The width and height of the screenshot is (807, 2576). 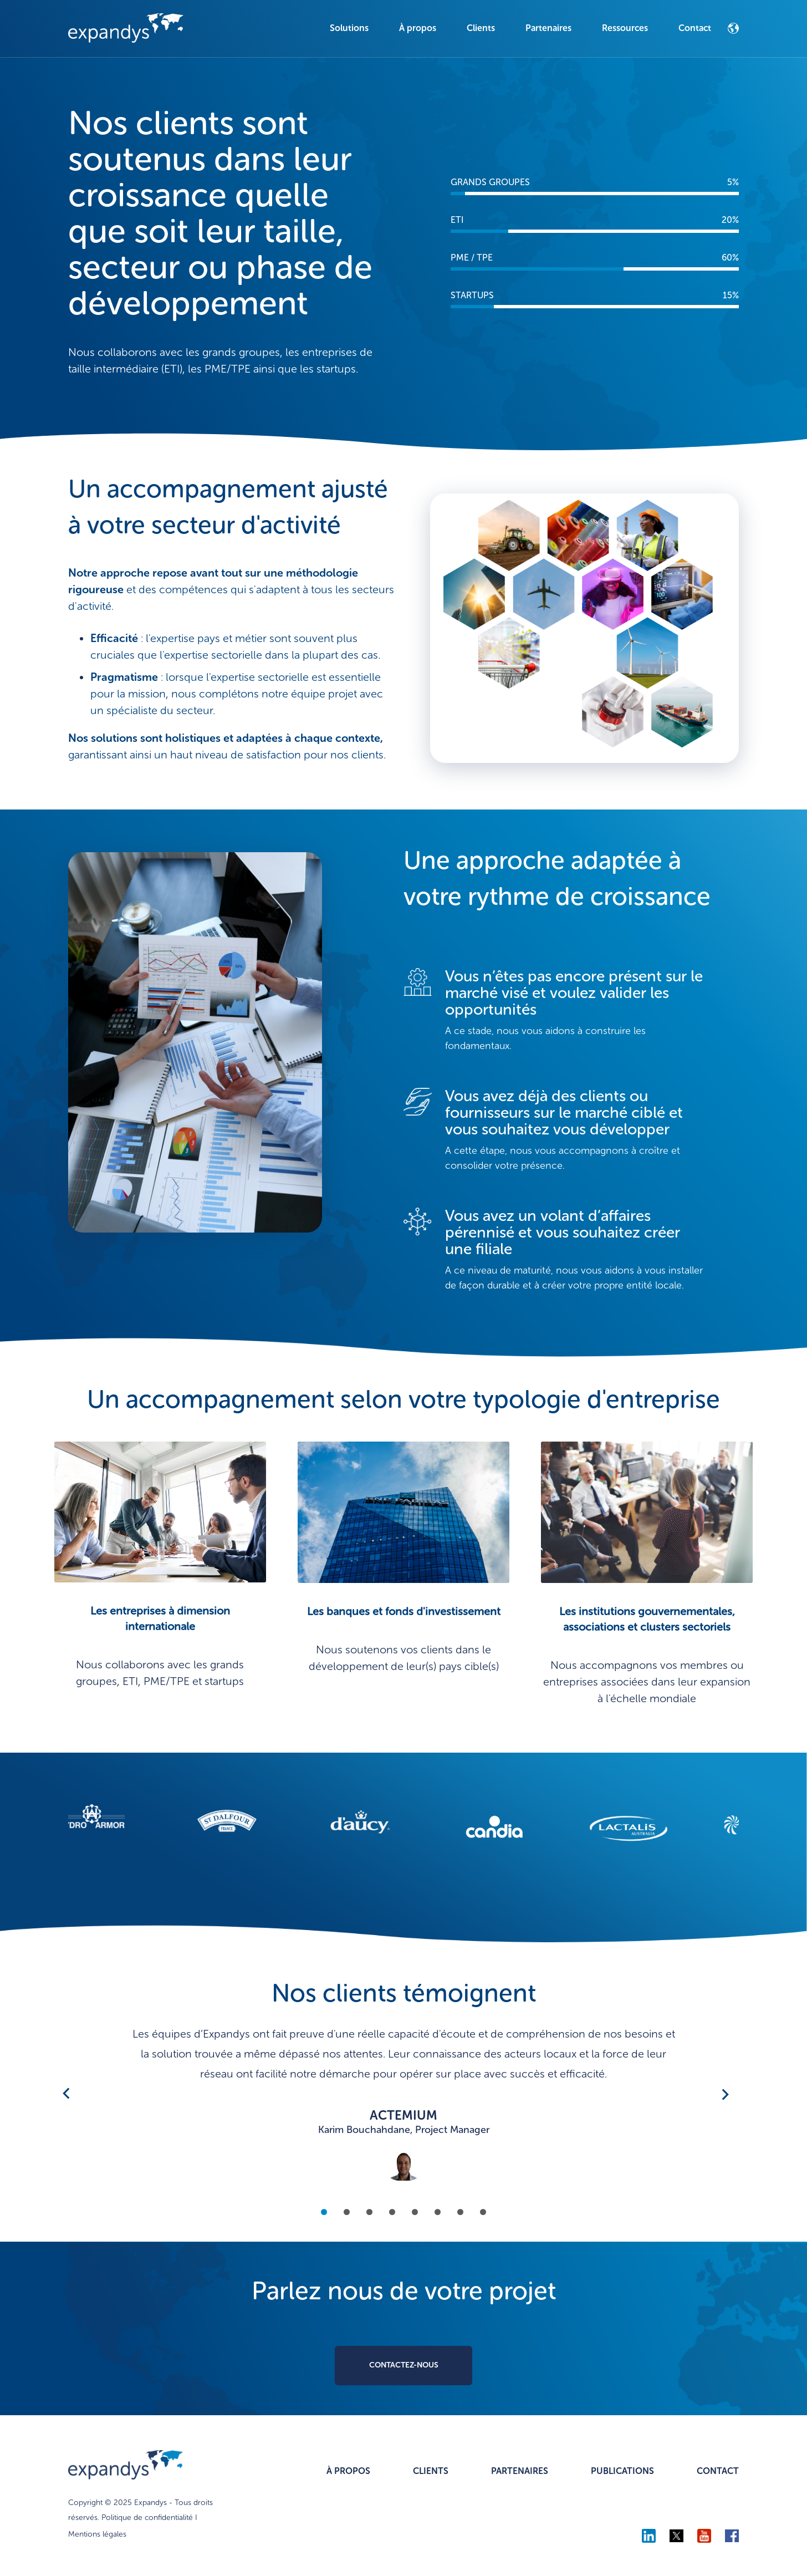 What do you see at coordinates (415, 2211) in the screenshot?
I see `5 [tab]` at bounding box center [415, 2211].